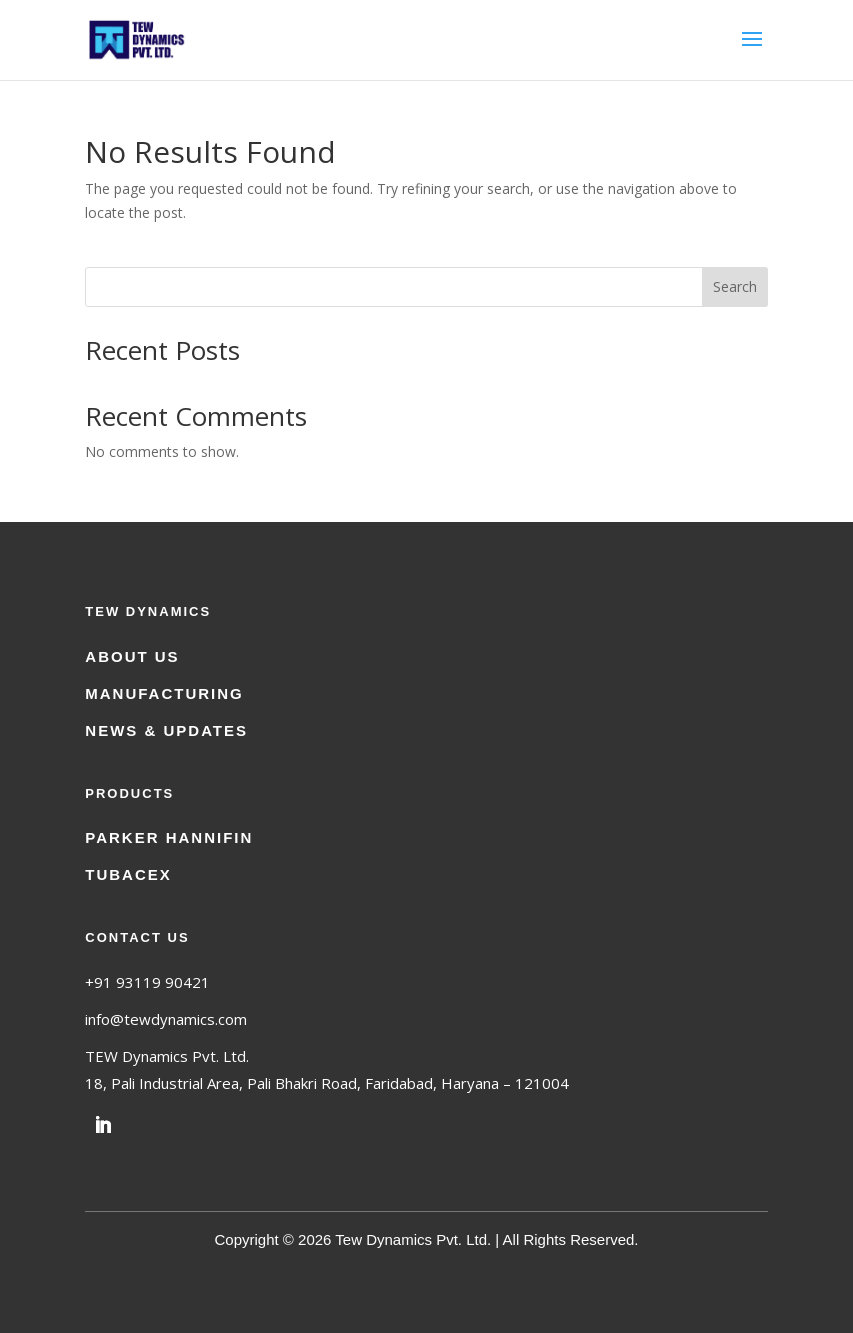 Image resolution: width=853 pixels, height=1333 pixels. I want to click on News & Updates, so click(166, 730).